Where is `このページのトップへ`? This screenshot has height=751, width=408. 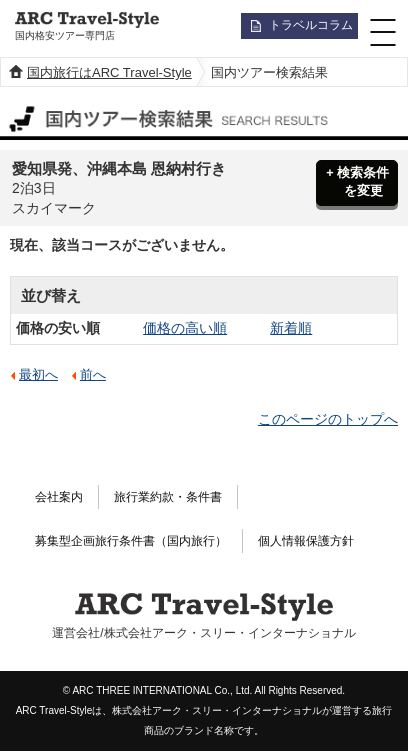
このページのトップへ is located at coordinates (328, 419).